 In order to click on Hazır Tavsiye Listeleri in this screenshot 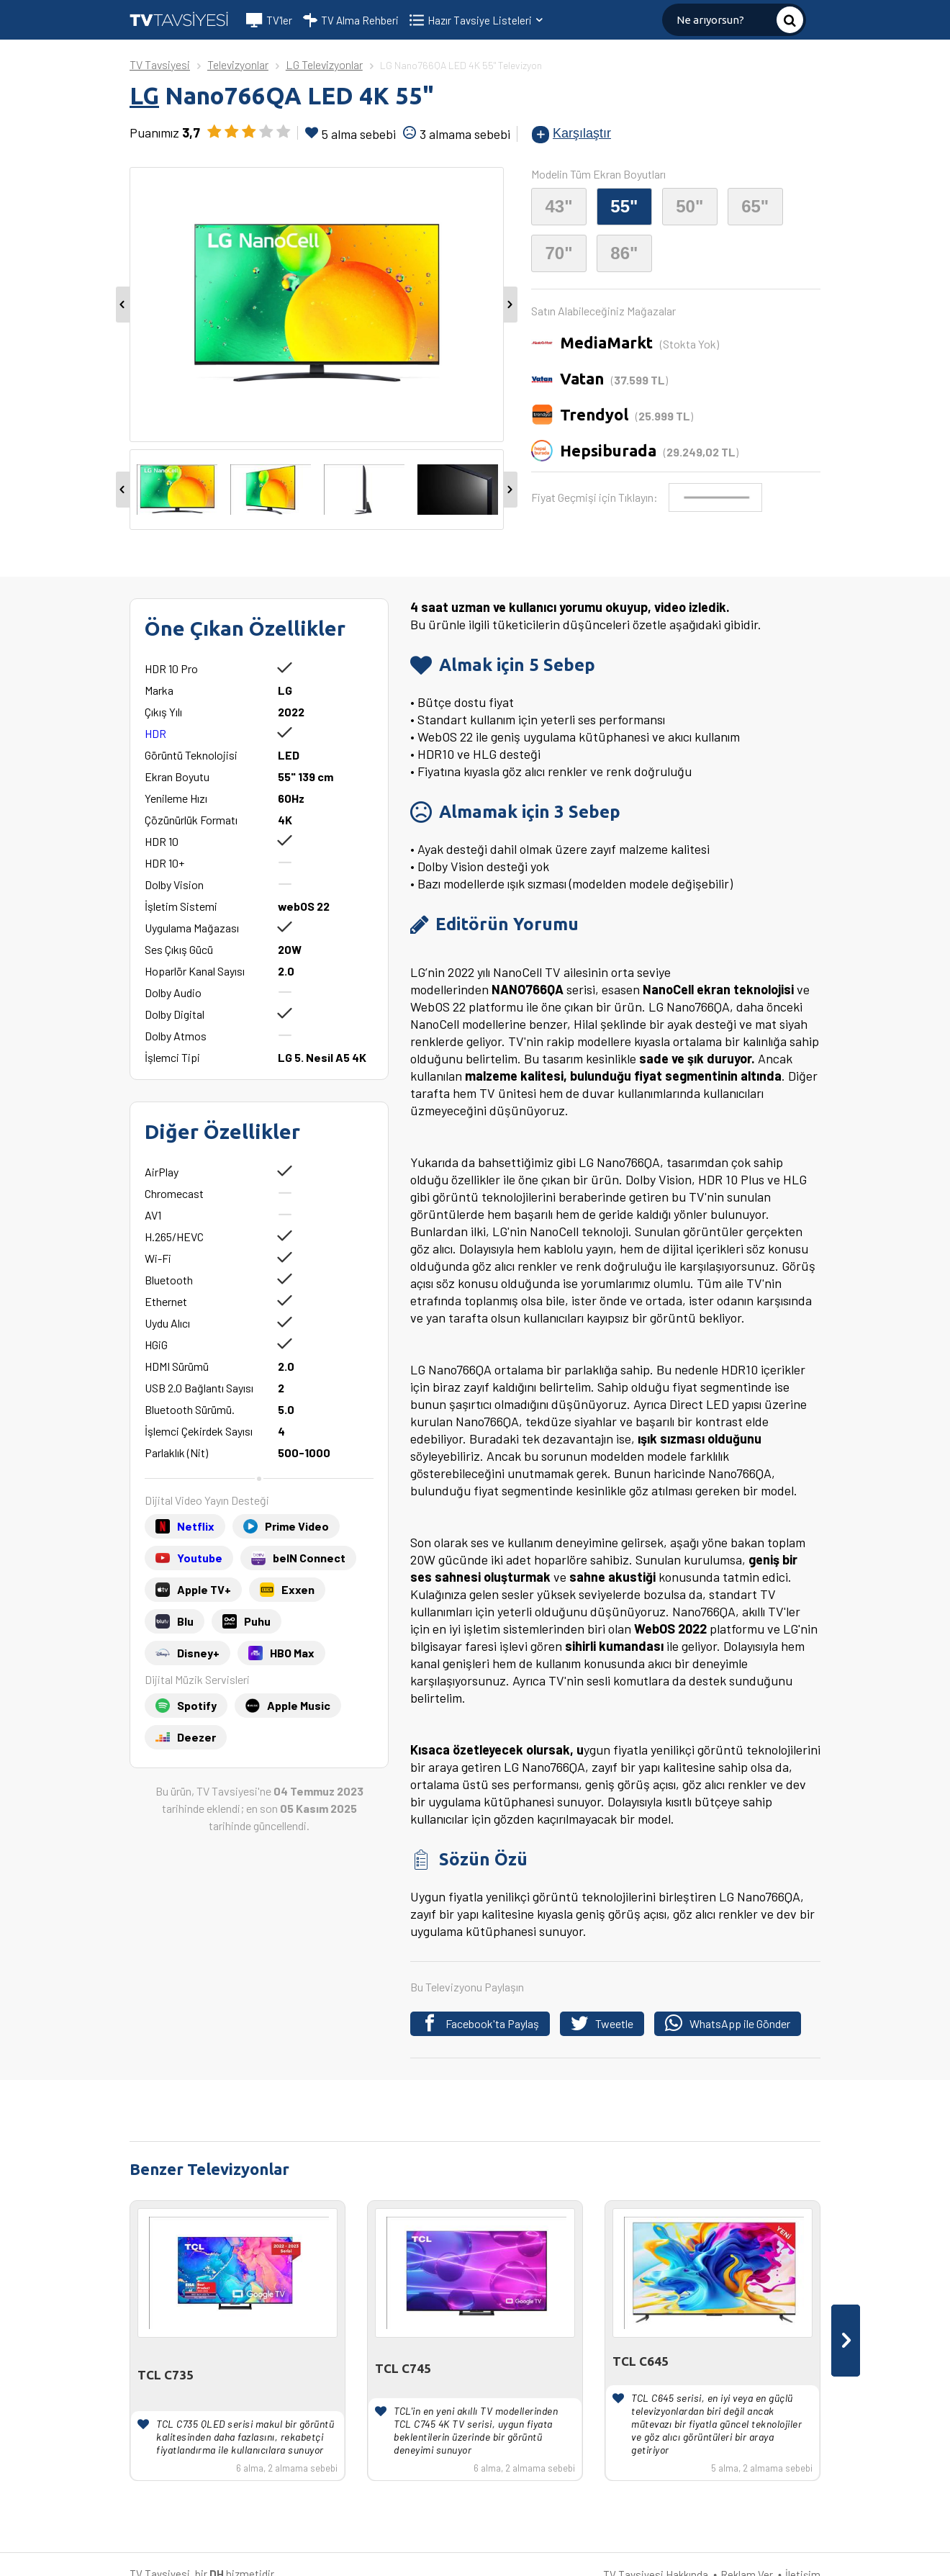, I will do `click(486, 20)`.